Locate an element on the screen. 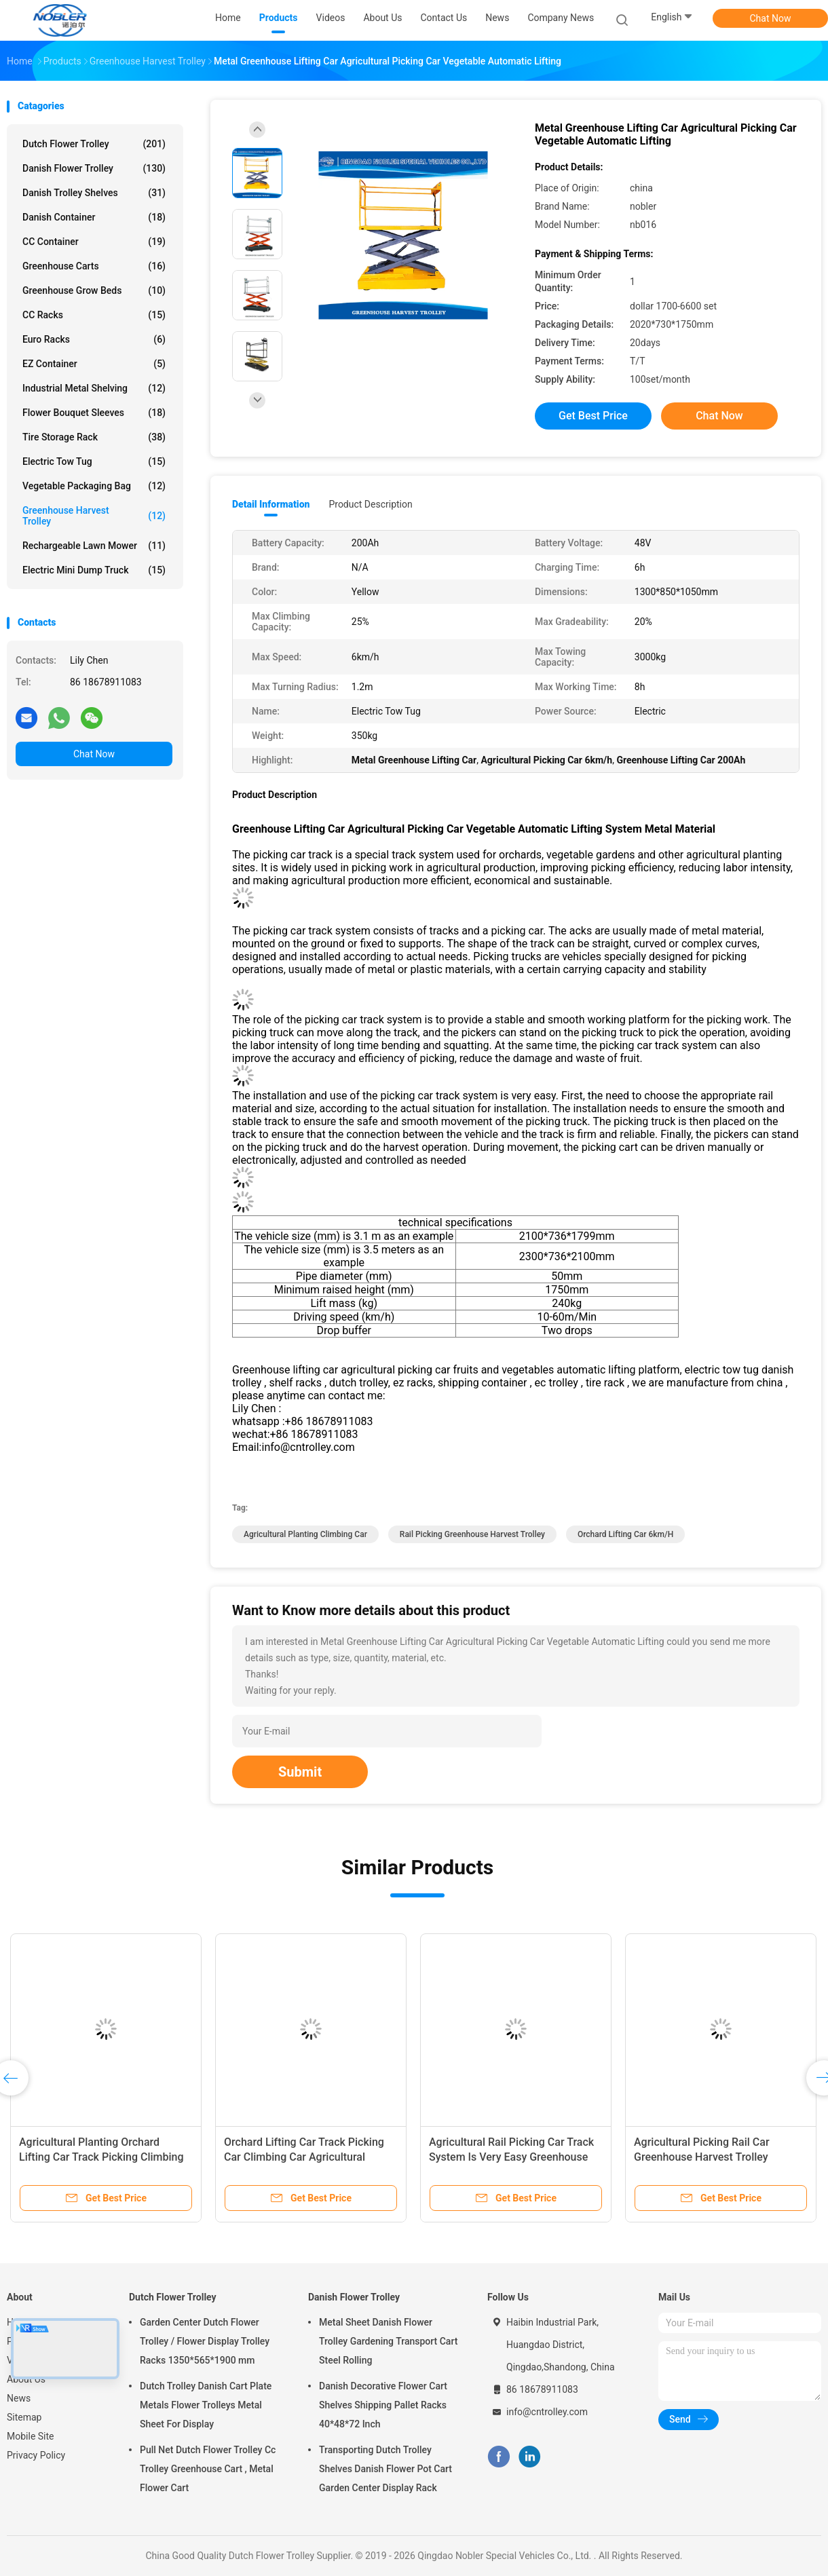 The height and width of the screenshot is (2576, 828). Danish Container is located at coordinates (94, 217).